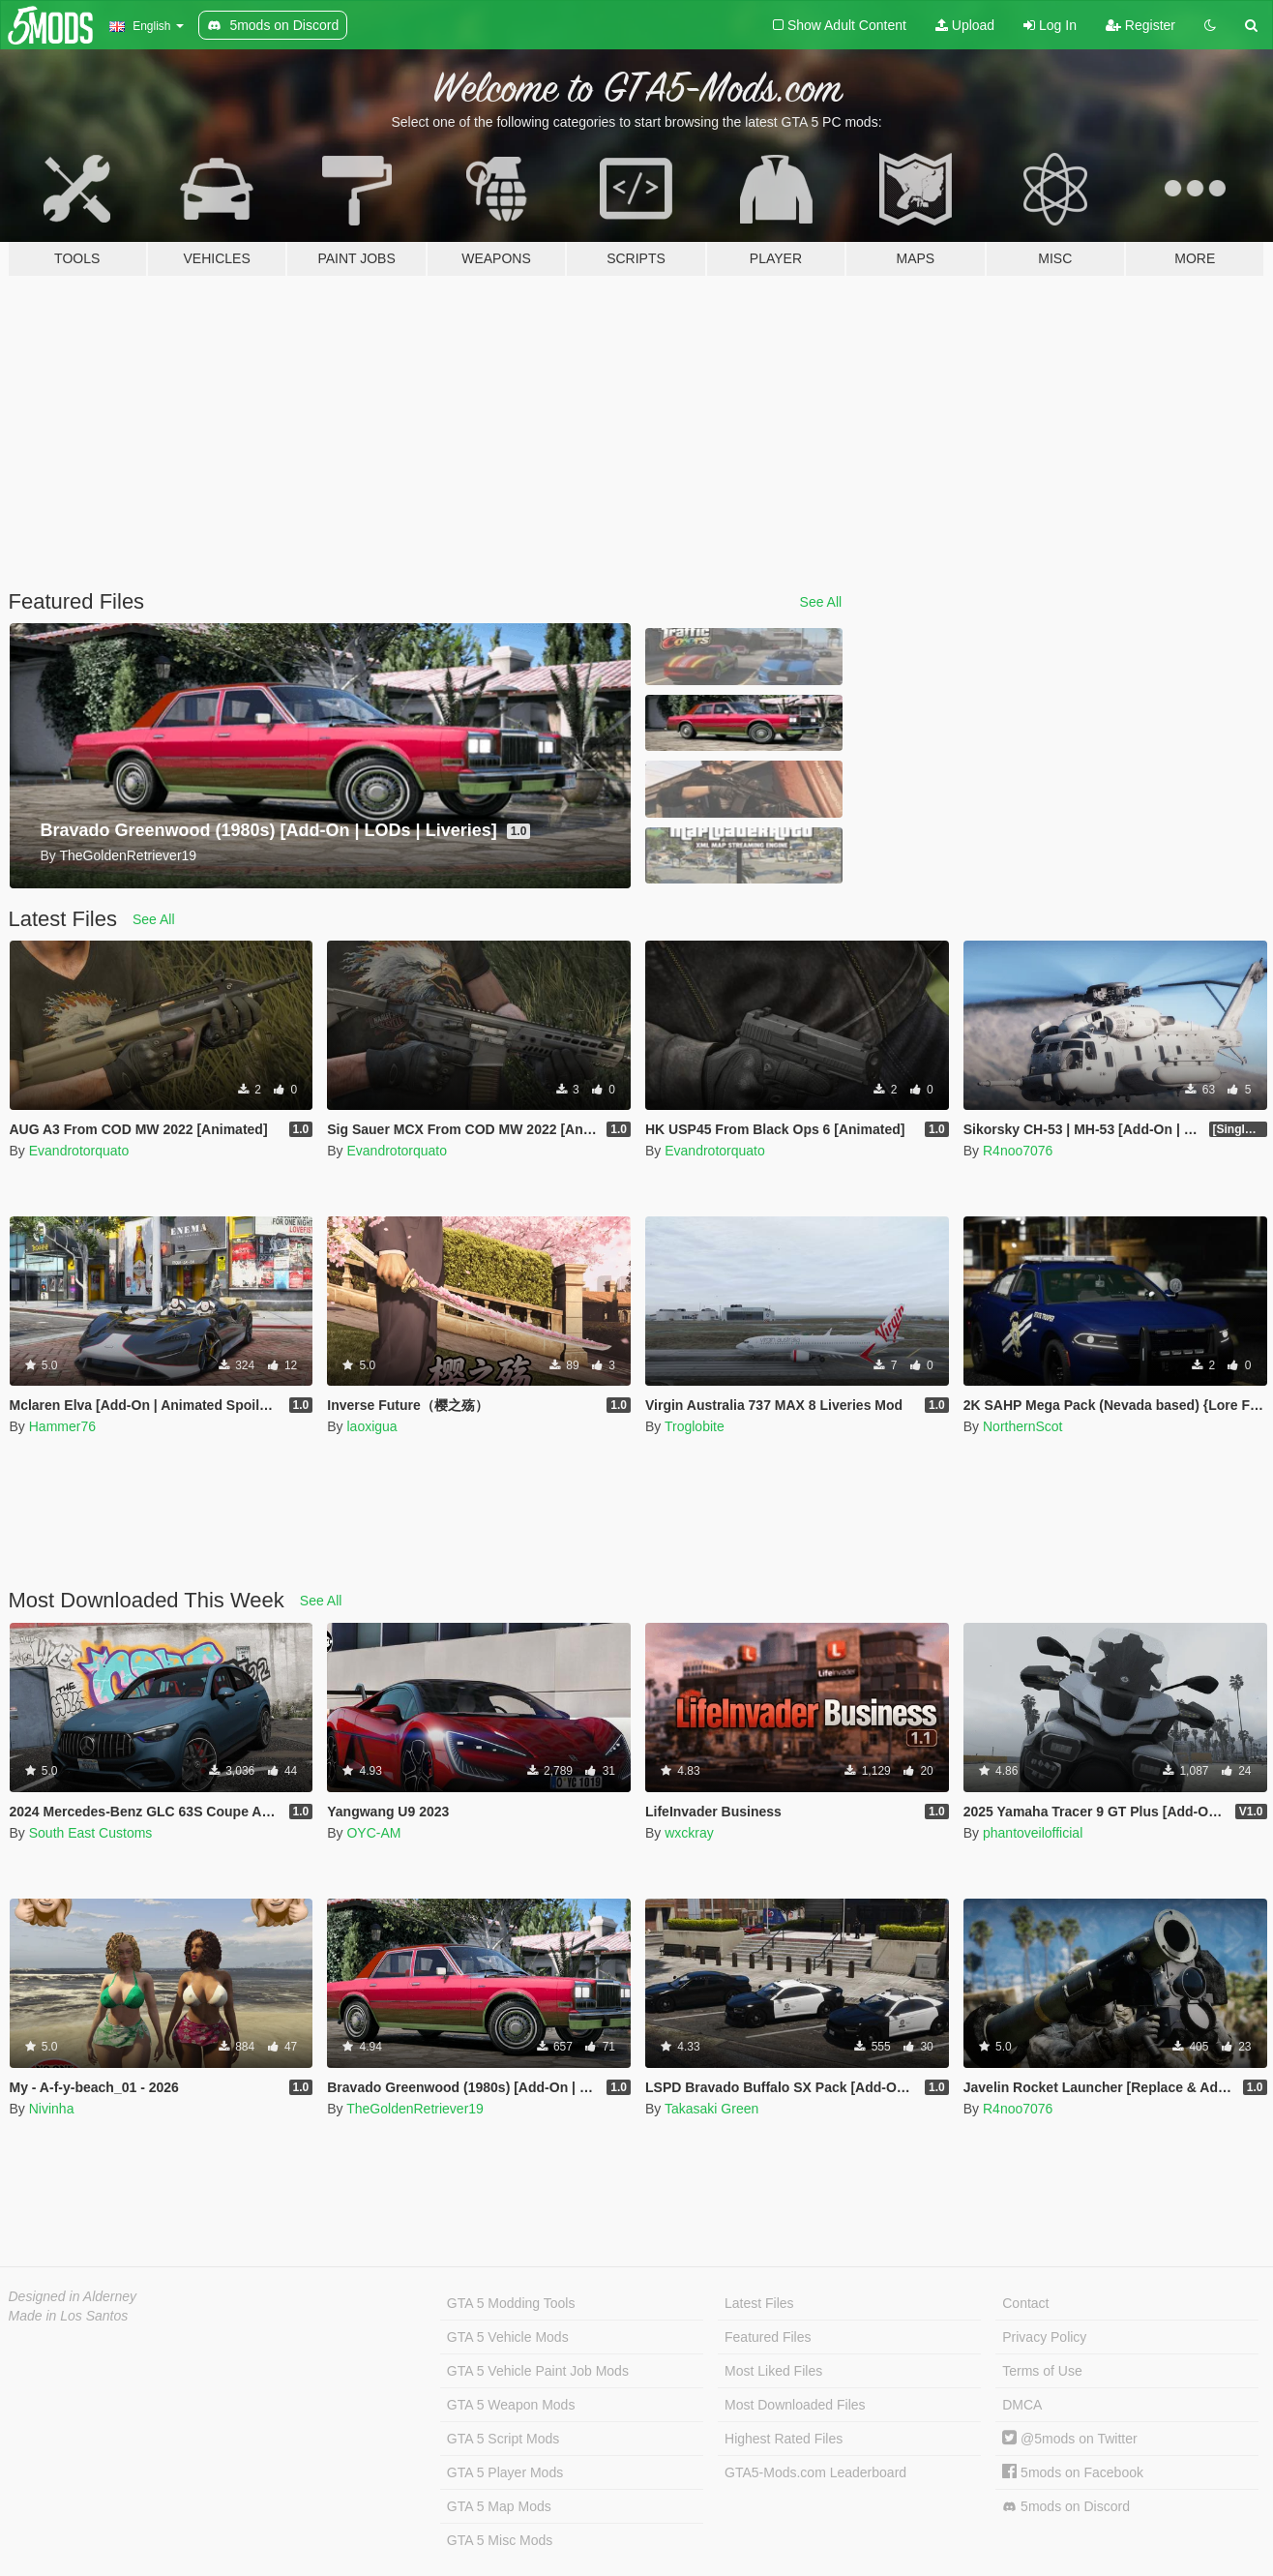  Describe the element at coordinates (1072, 2472) in the screenshot. I see `5mods on Facebook` at that location.